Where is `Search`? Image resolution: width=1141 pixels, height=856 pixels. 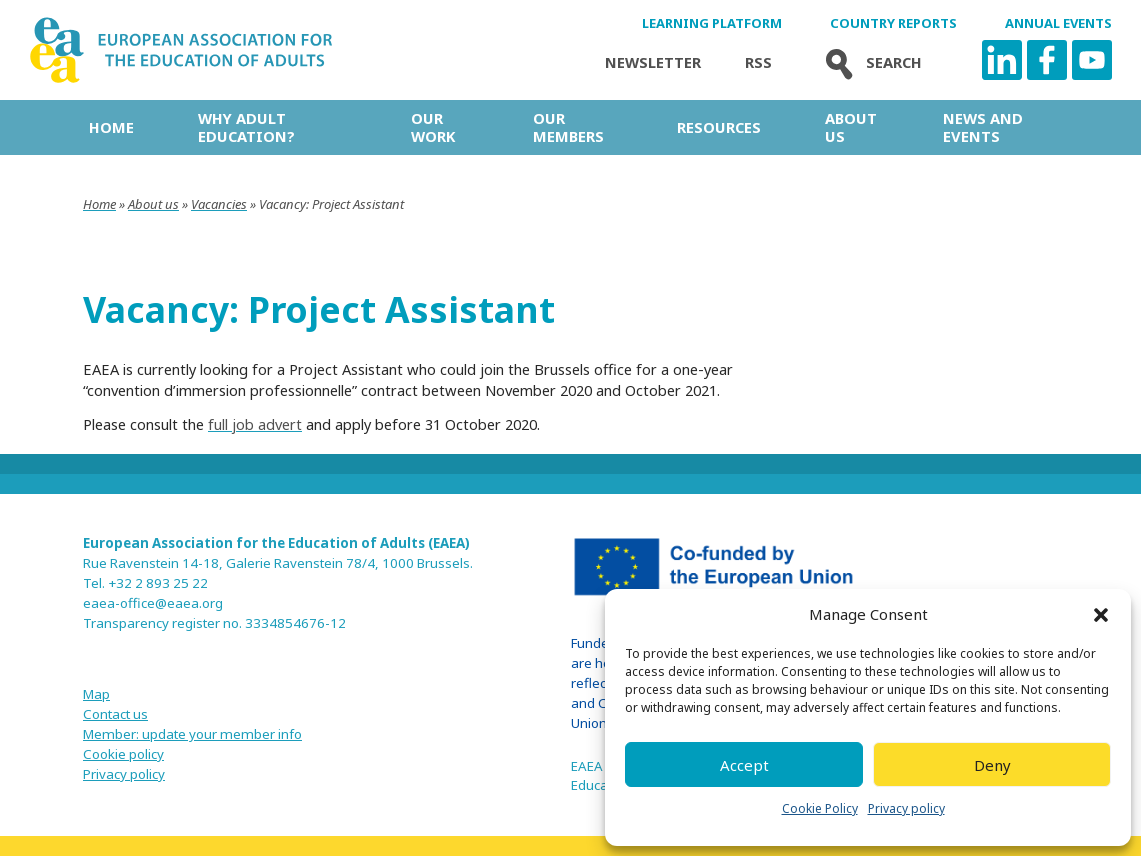 Search is located at coordinates (869, 62).